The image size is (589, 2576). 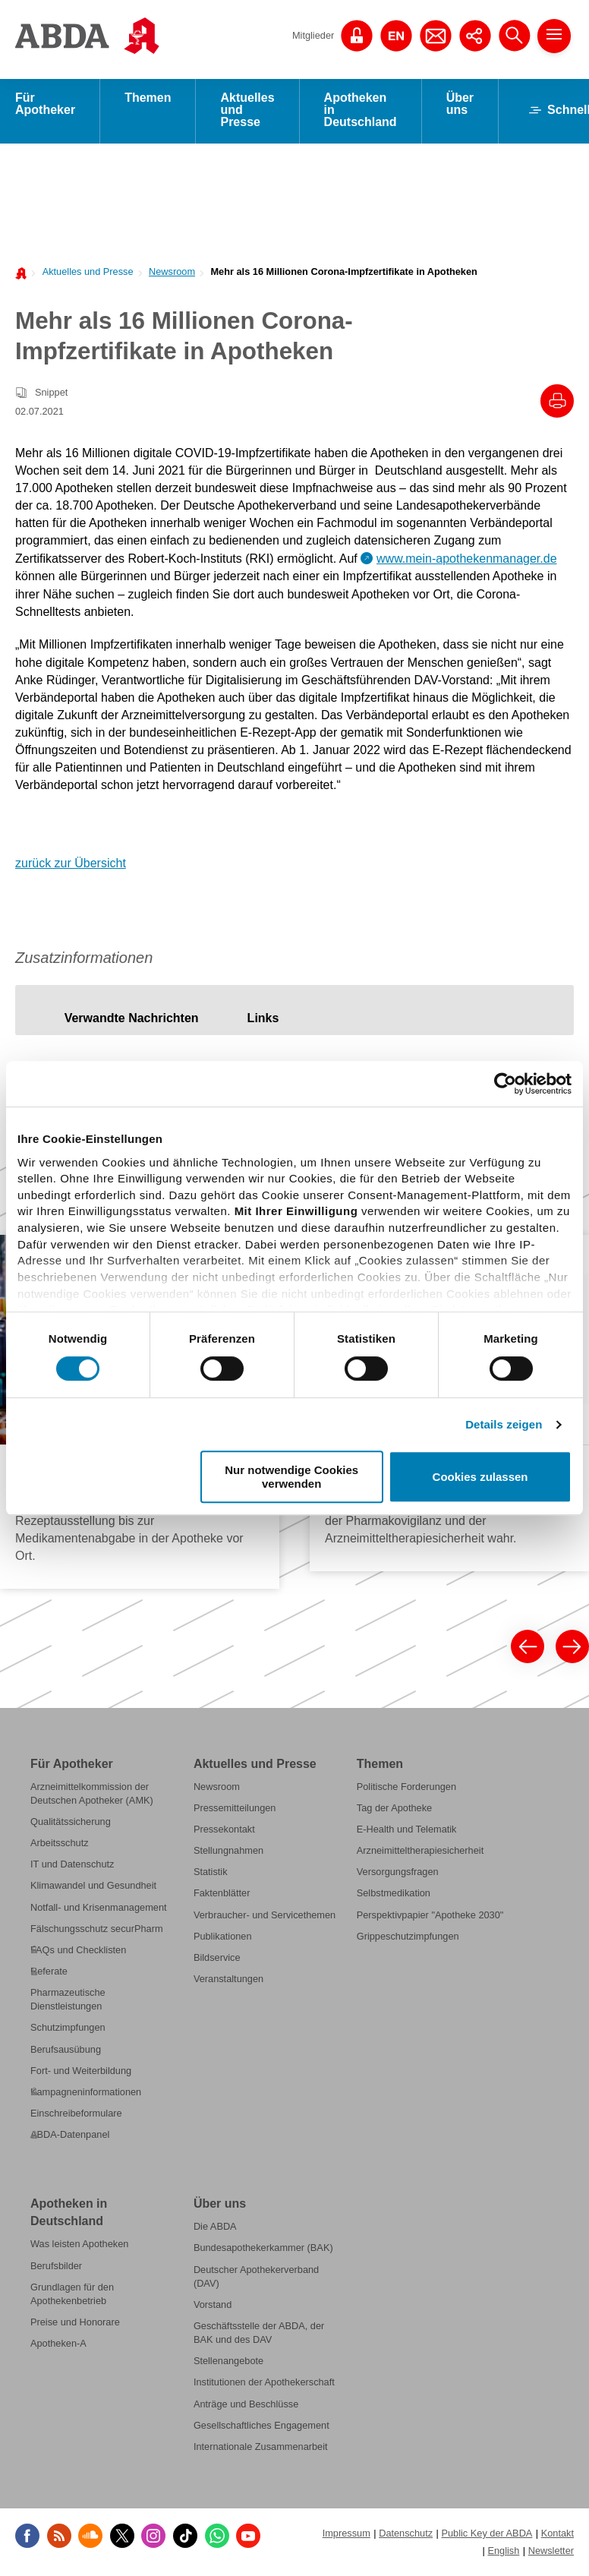 I want to click on FAQs und Checklisten, so click(x=78, y=1952).